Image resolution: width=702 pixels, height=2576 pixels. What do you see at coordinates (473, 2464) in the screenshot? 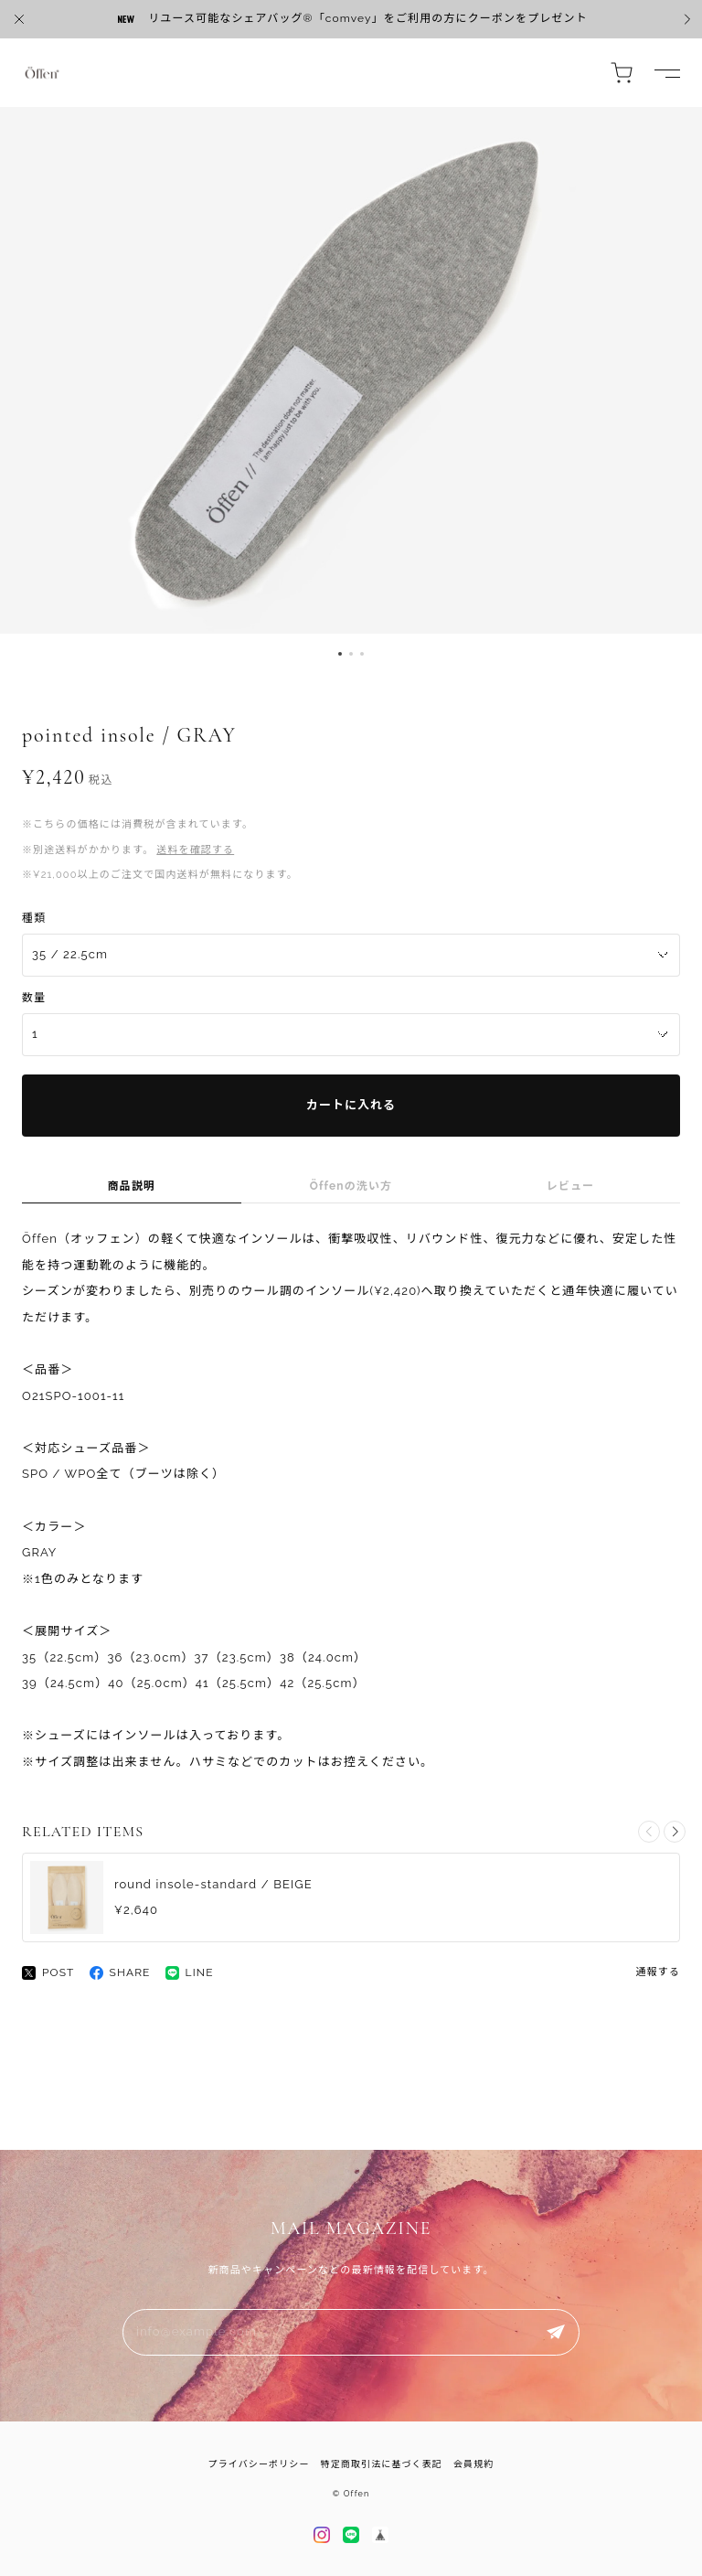
I see `会員規約` at bounding box center [473, 2464].